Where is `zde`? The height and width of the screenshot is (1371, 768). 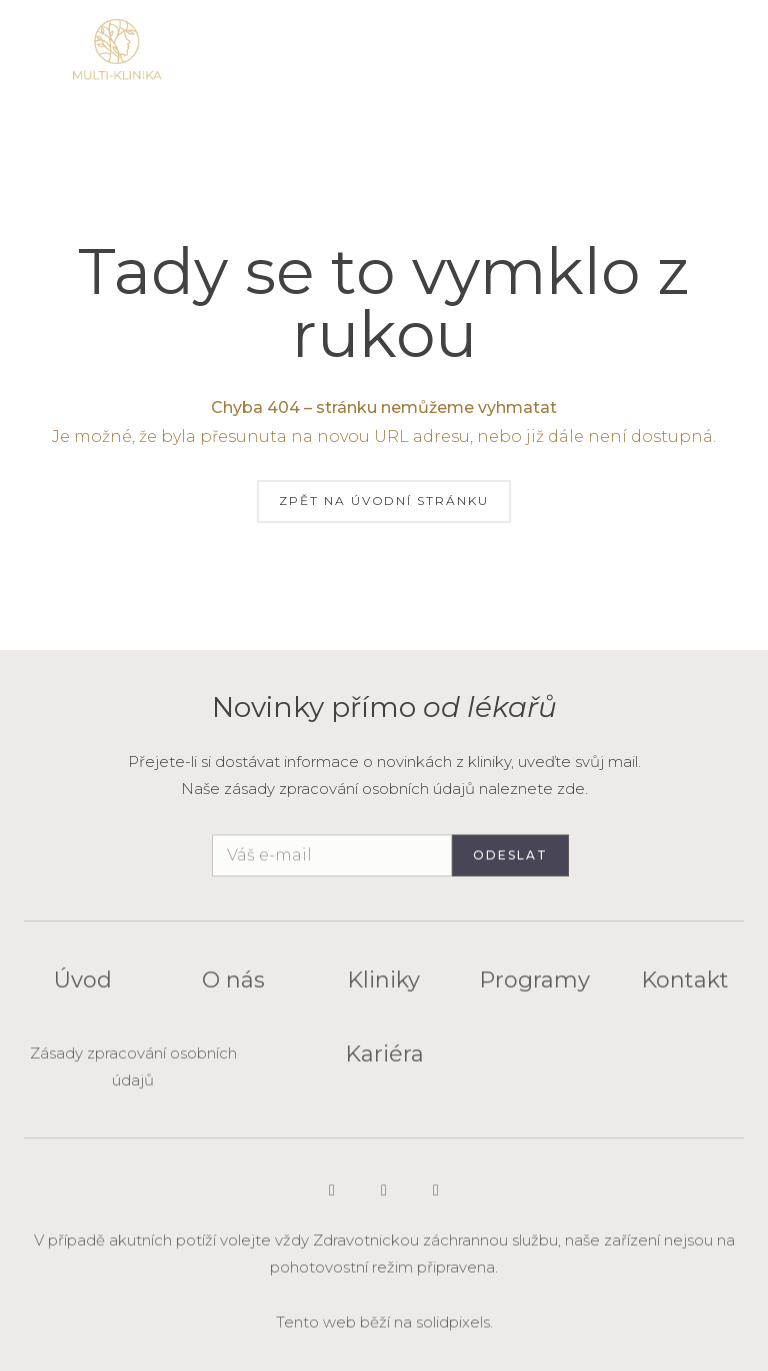
zde is located at coordinates (571, 788).